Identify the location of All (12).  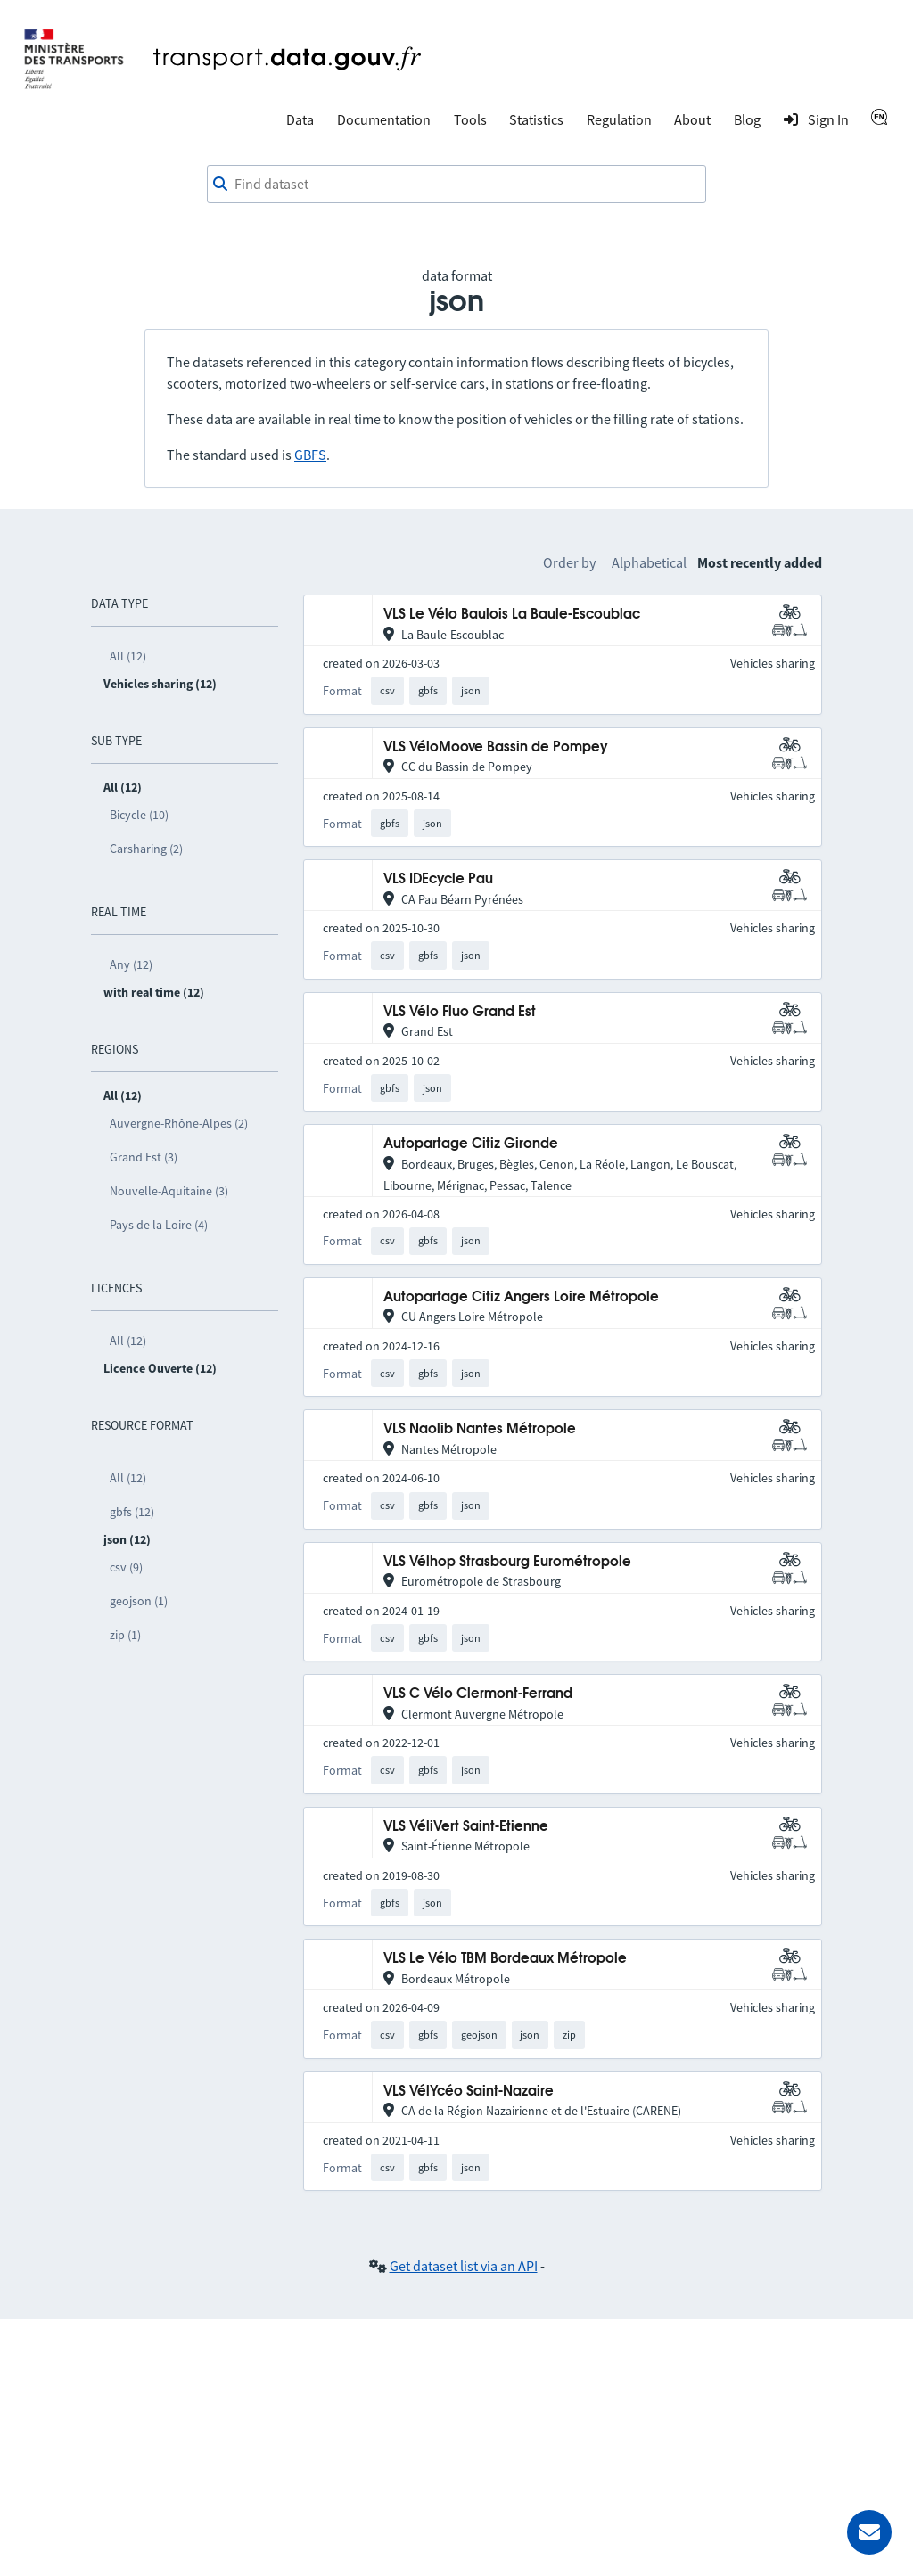
(128, 656).